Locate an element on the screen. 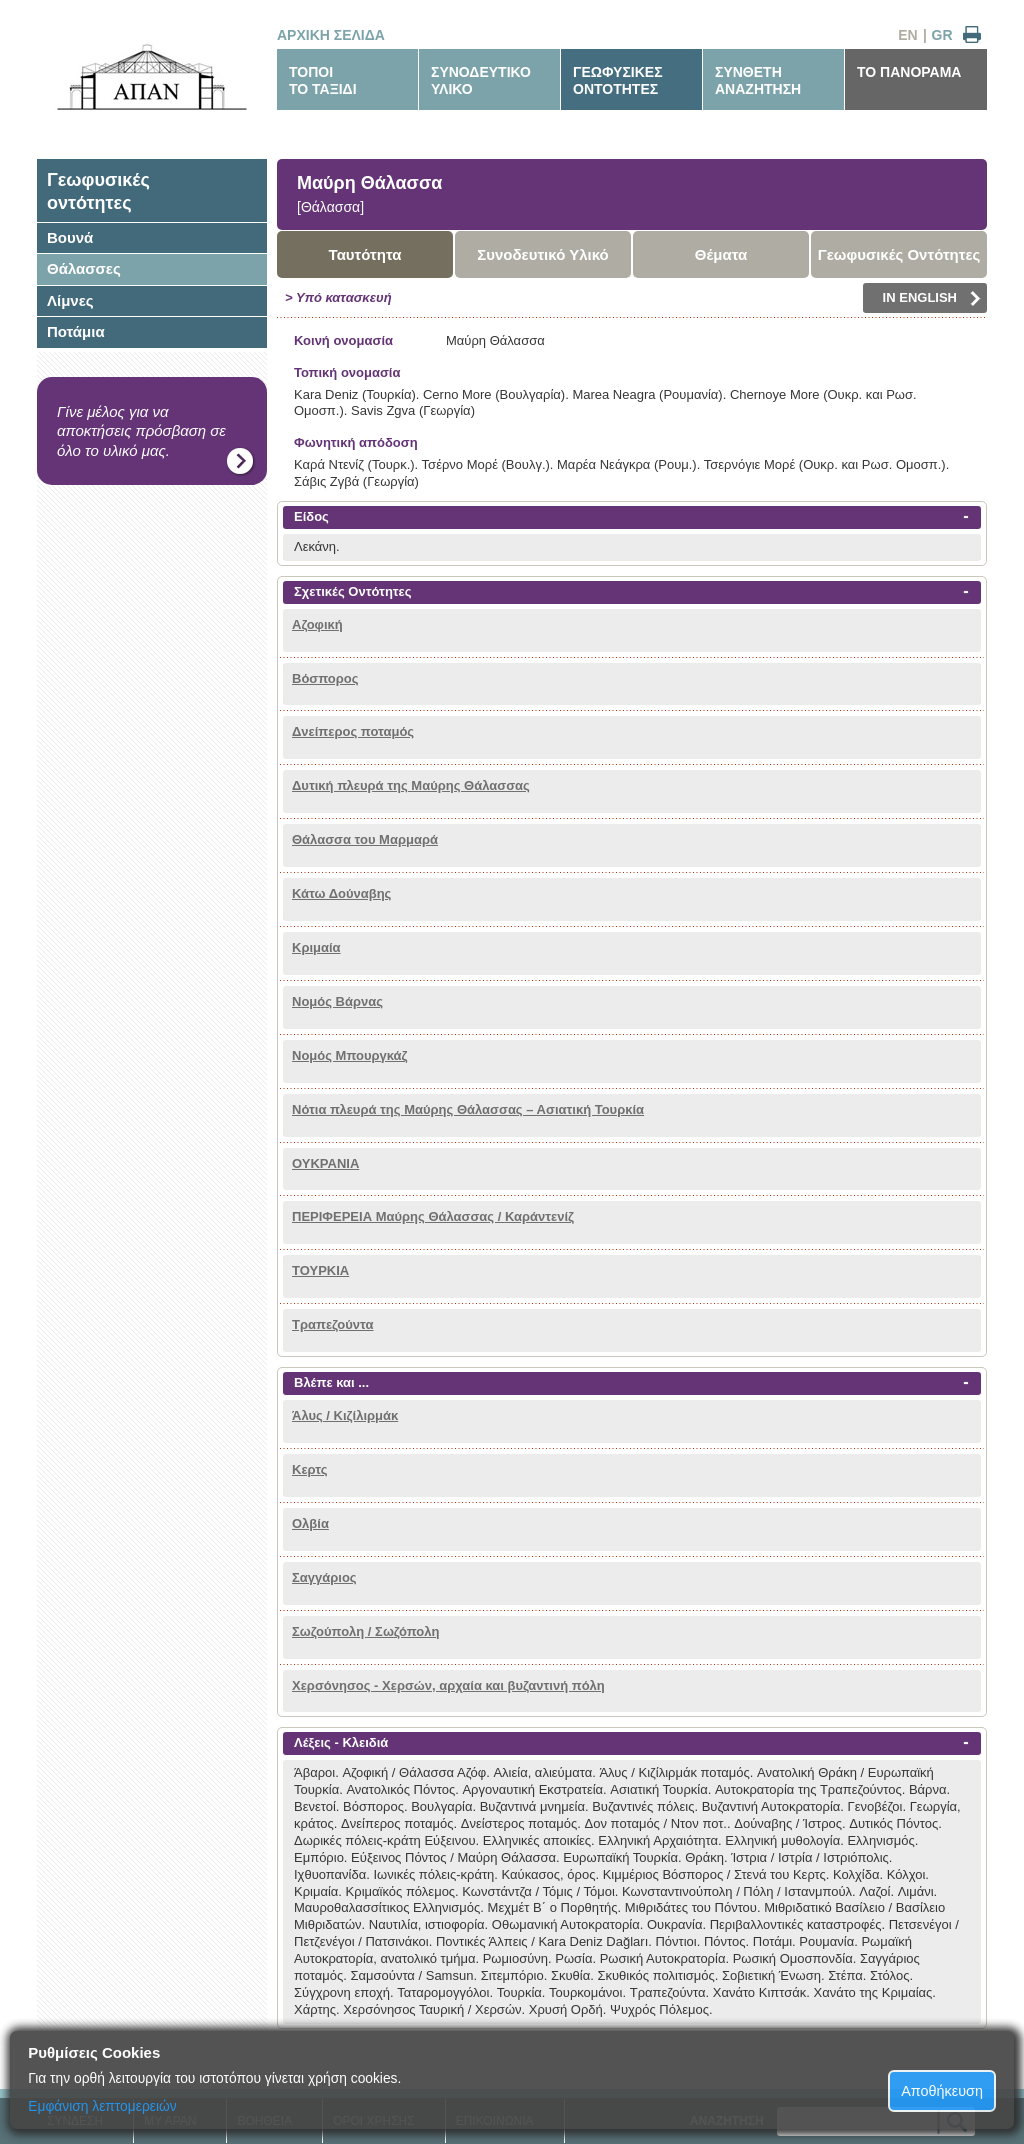 Image resolution: width=1024 pixels, height=2144 pixels. Νότια πλευρά της Μαύρης Θάλασσας – Ασιατική Τουρκία is located at coordinates (468, 1109).